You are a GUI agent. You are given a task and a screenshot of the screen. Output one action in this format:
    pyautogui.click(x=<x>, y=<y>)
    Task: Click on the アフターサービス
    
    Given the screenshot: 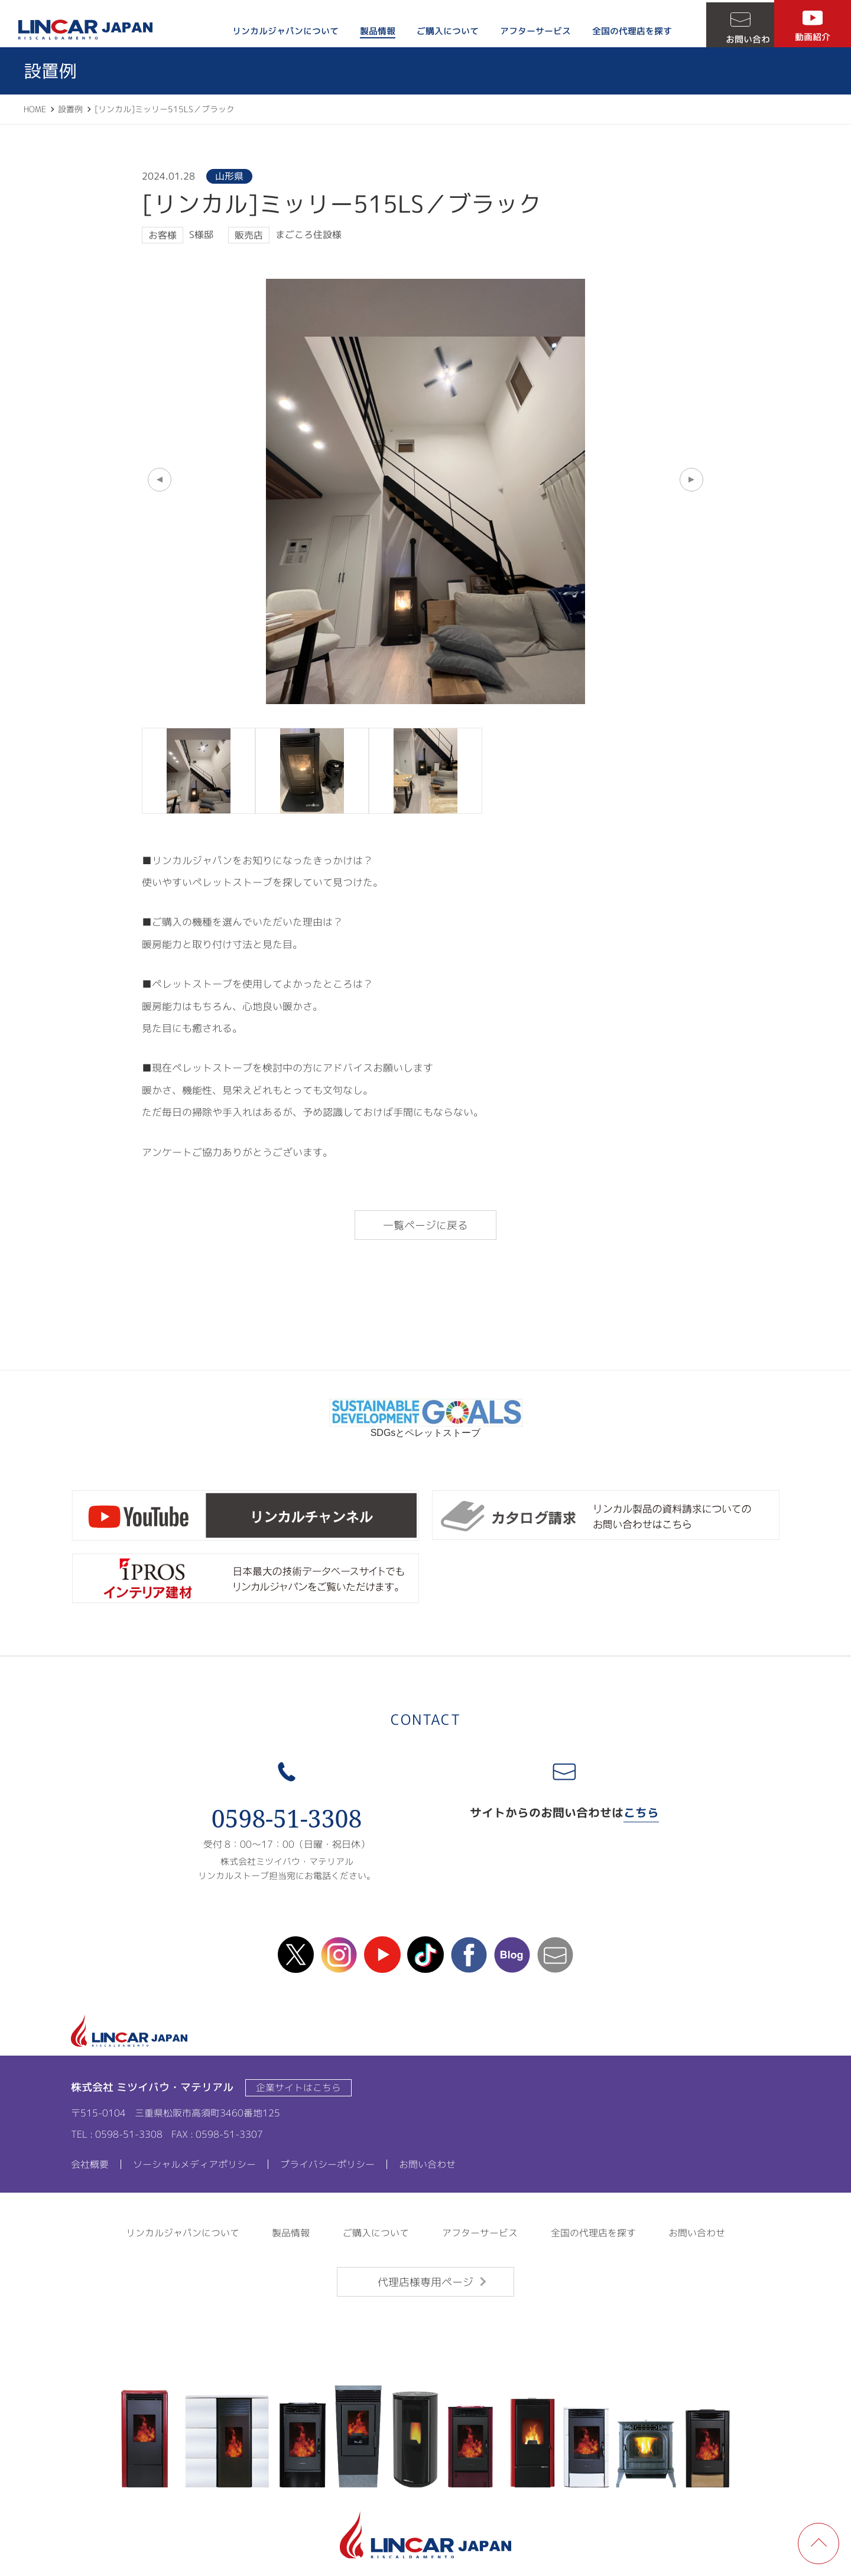 What is the action you would take?
    pyautogui.click(x=526, y=31)
    